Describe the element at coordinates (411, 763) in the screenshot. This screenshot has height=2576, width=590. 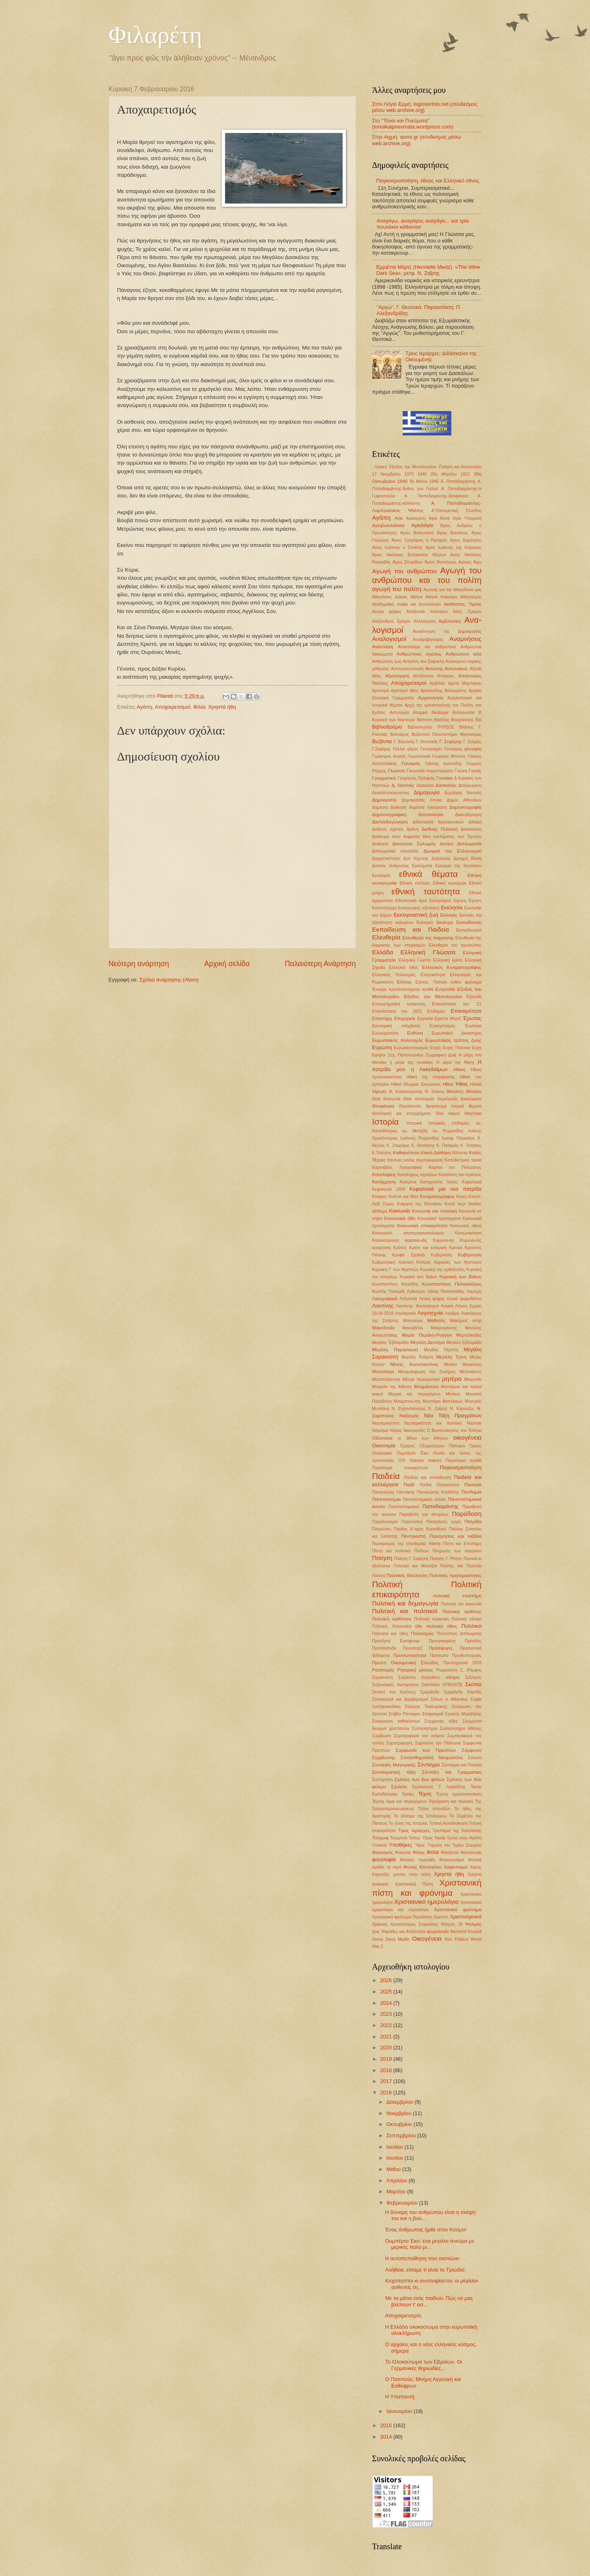
I see `Γιαναράς` at that location.